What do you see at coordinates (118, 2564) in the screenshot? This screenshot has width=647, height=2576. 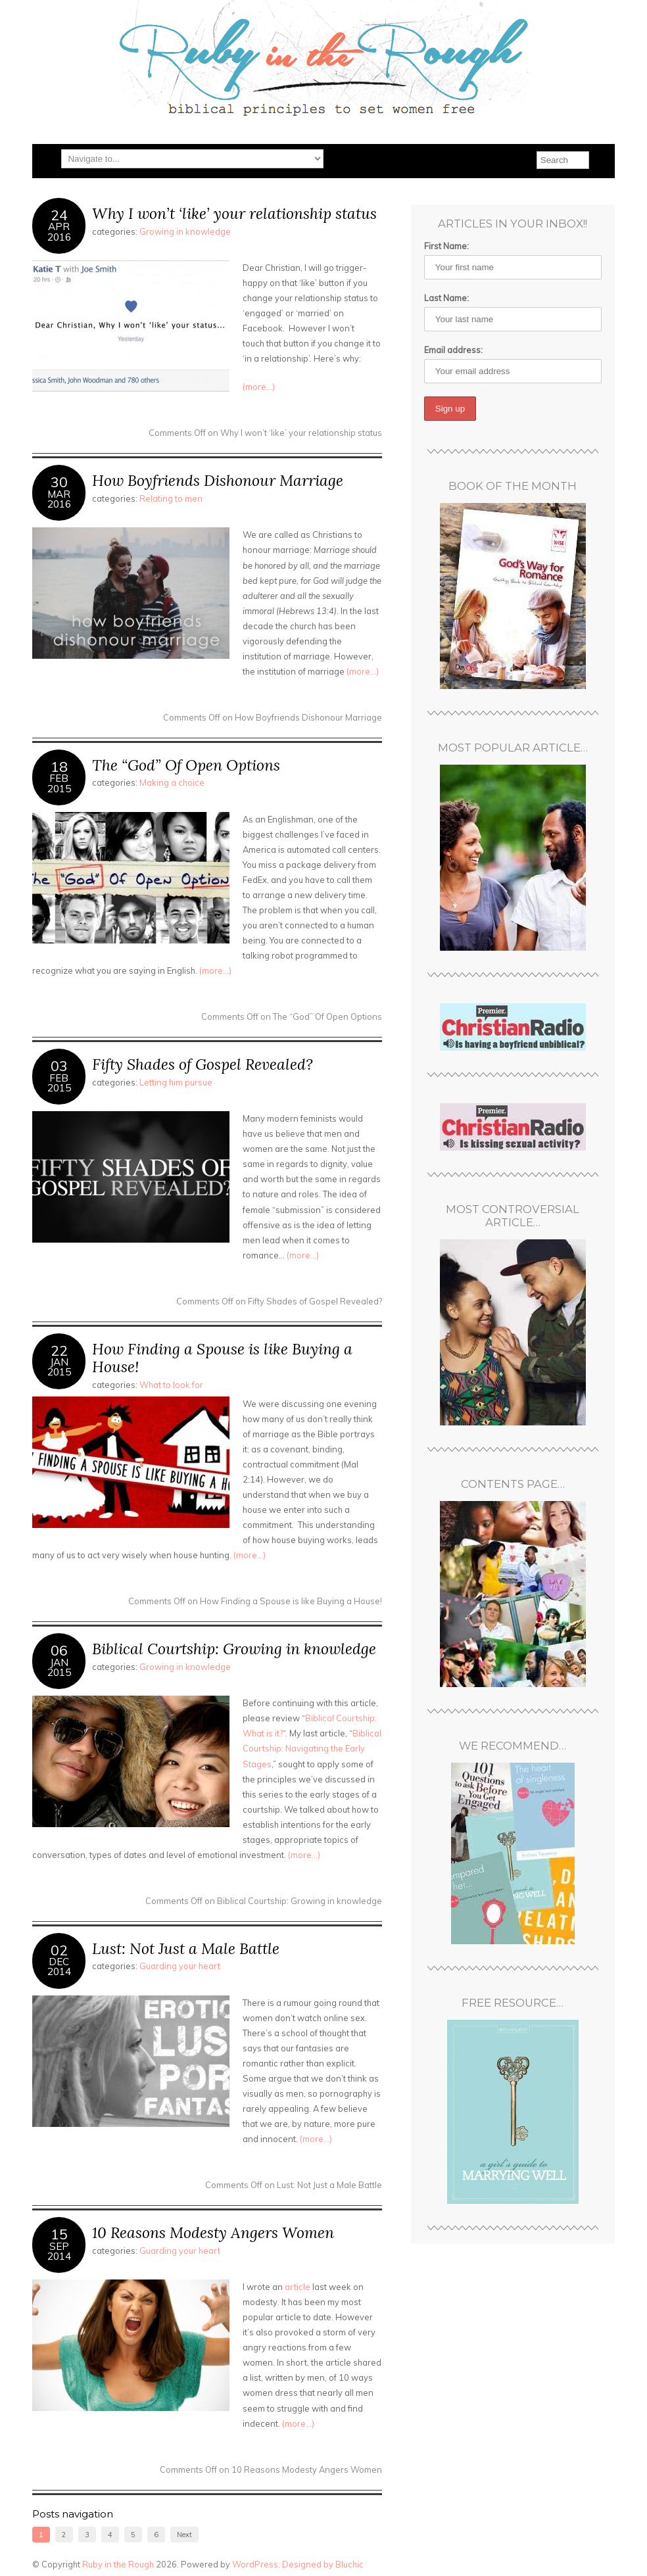 I see `Ruby in the Rough` at bounding box center [118, 2564].